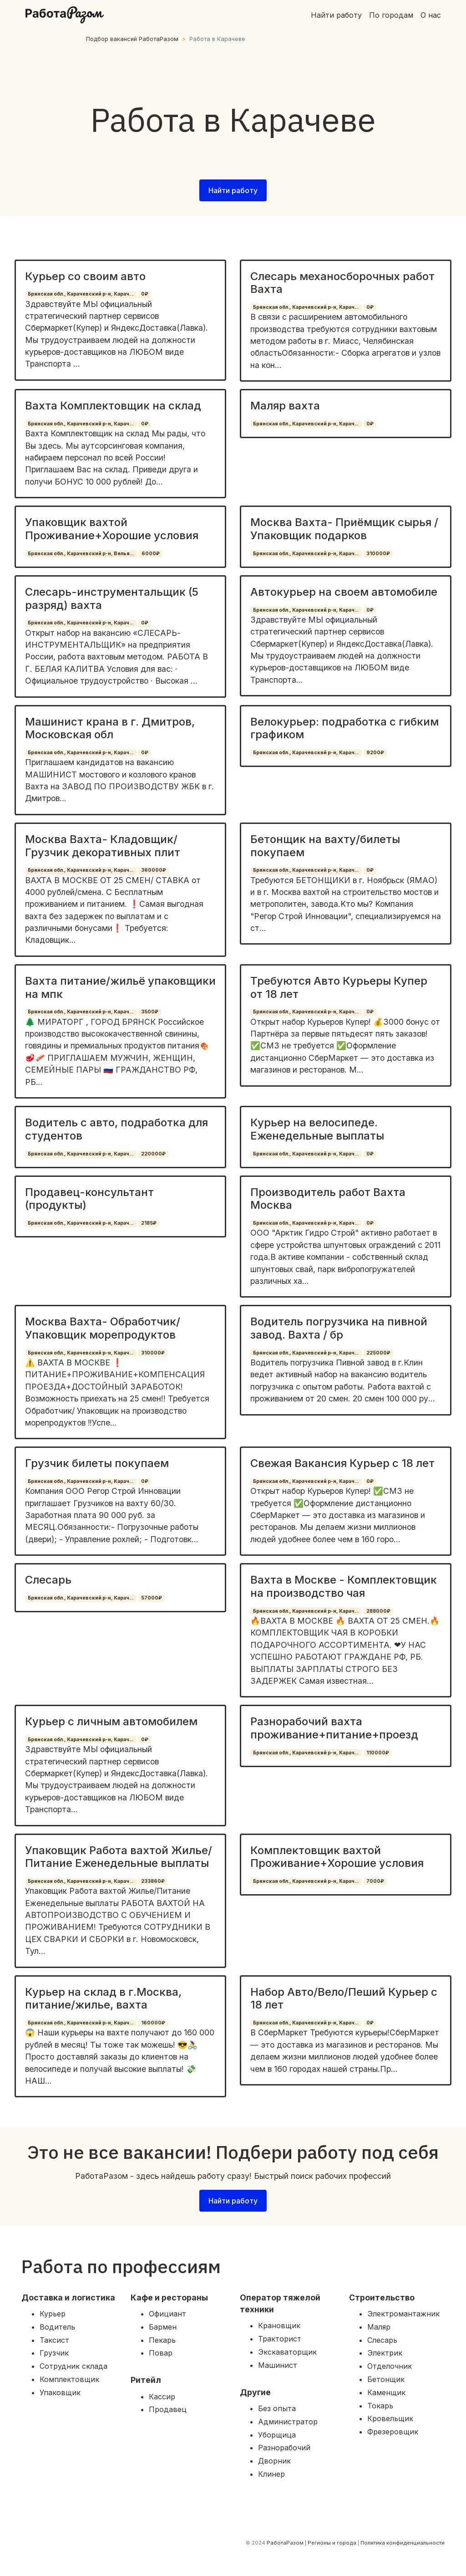 The width and height of the screenshot is (466, 2576). I want to click on Вахта в Москве - Комплектовщик на производство чая, so click(343, 1586).